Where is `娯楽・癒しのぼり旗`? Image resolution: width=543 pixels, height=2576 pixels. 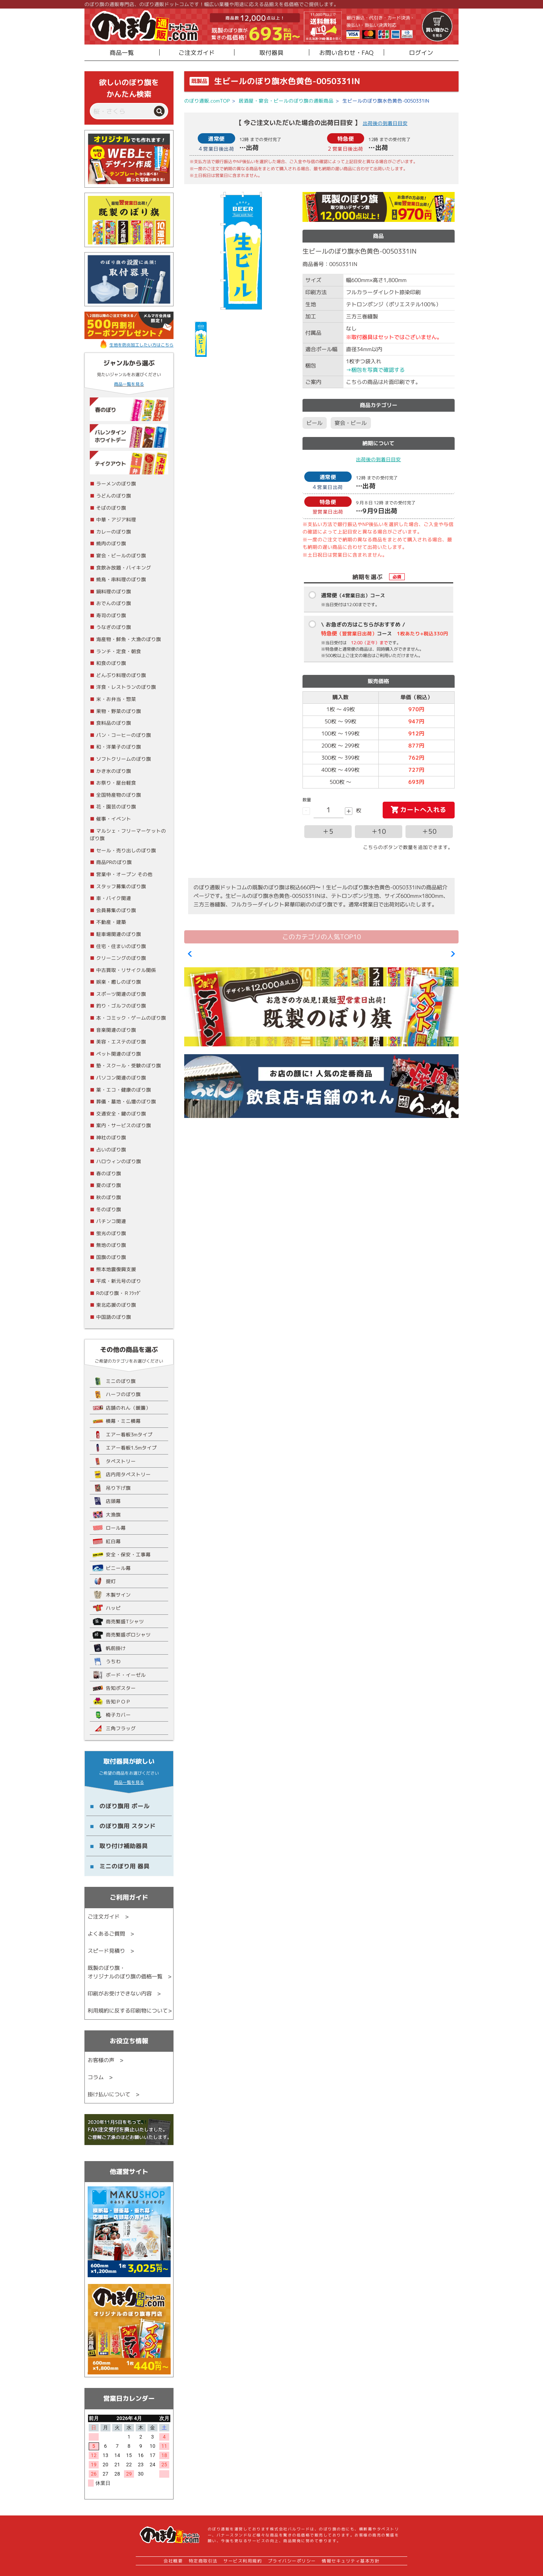
娯楽・癒しのぼり旗 is located at coordinates (118, 981).